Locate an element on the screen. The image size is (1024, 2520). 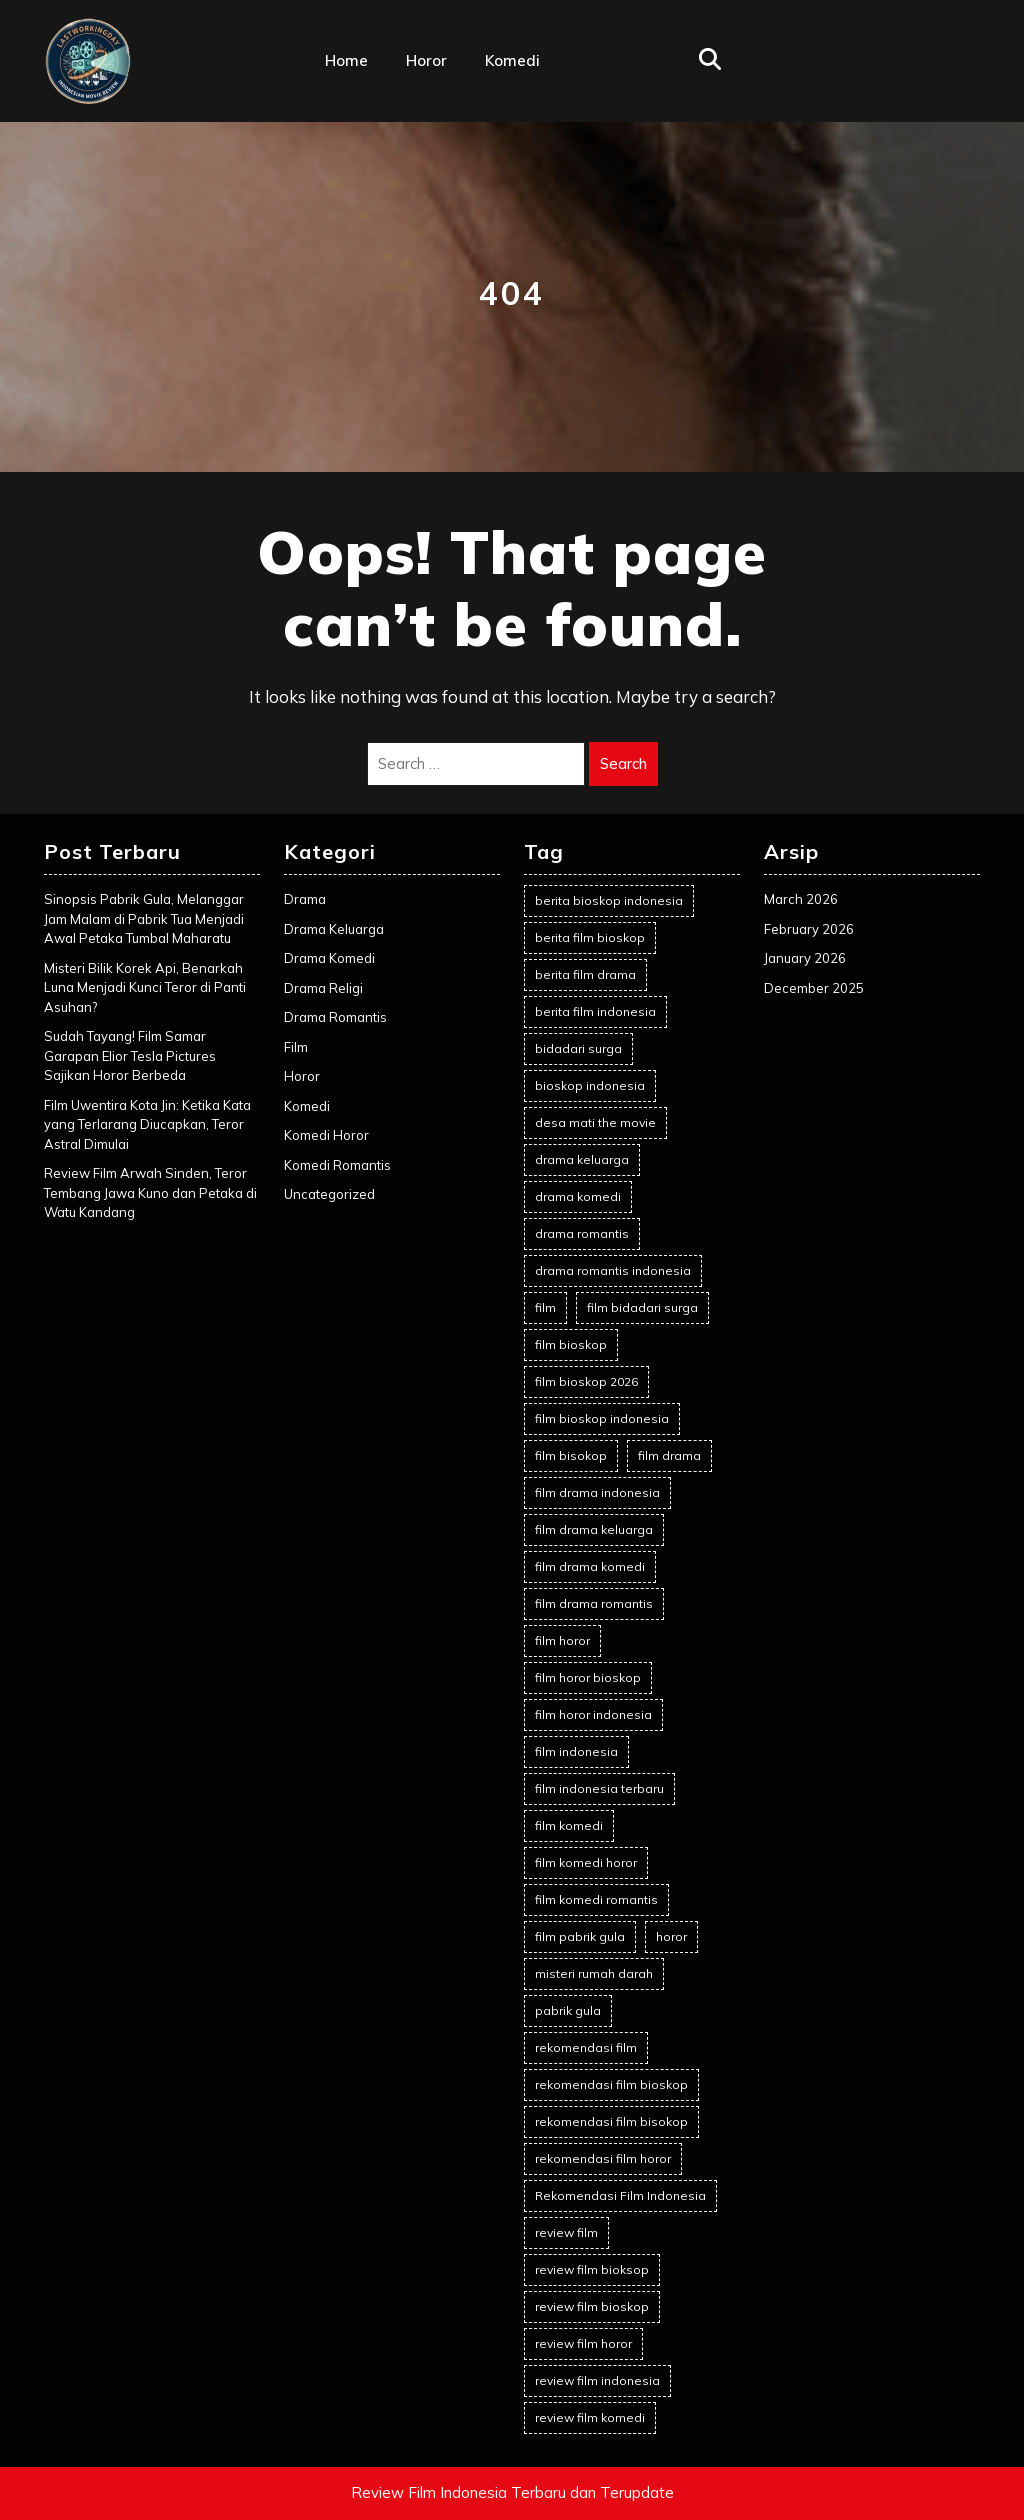
Komedi Romantis is located at coordinates (337, 1165).